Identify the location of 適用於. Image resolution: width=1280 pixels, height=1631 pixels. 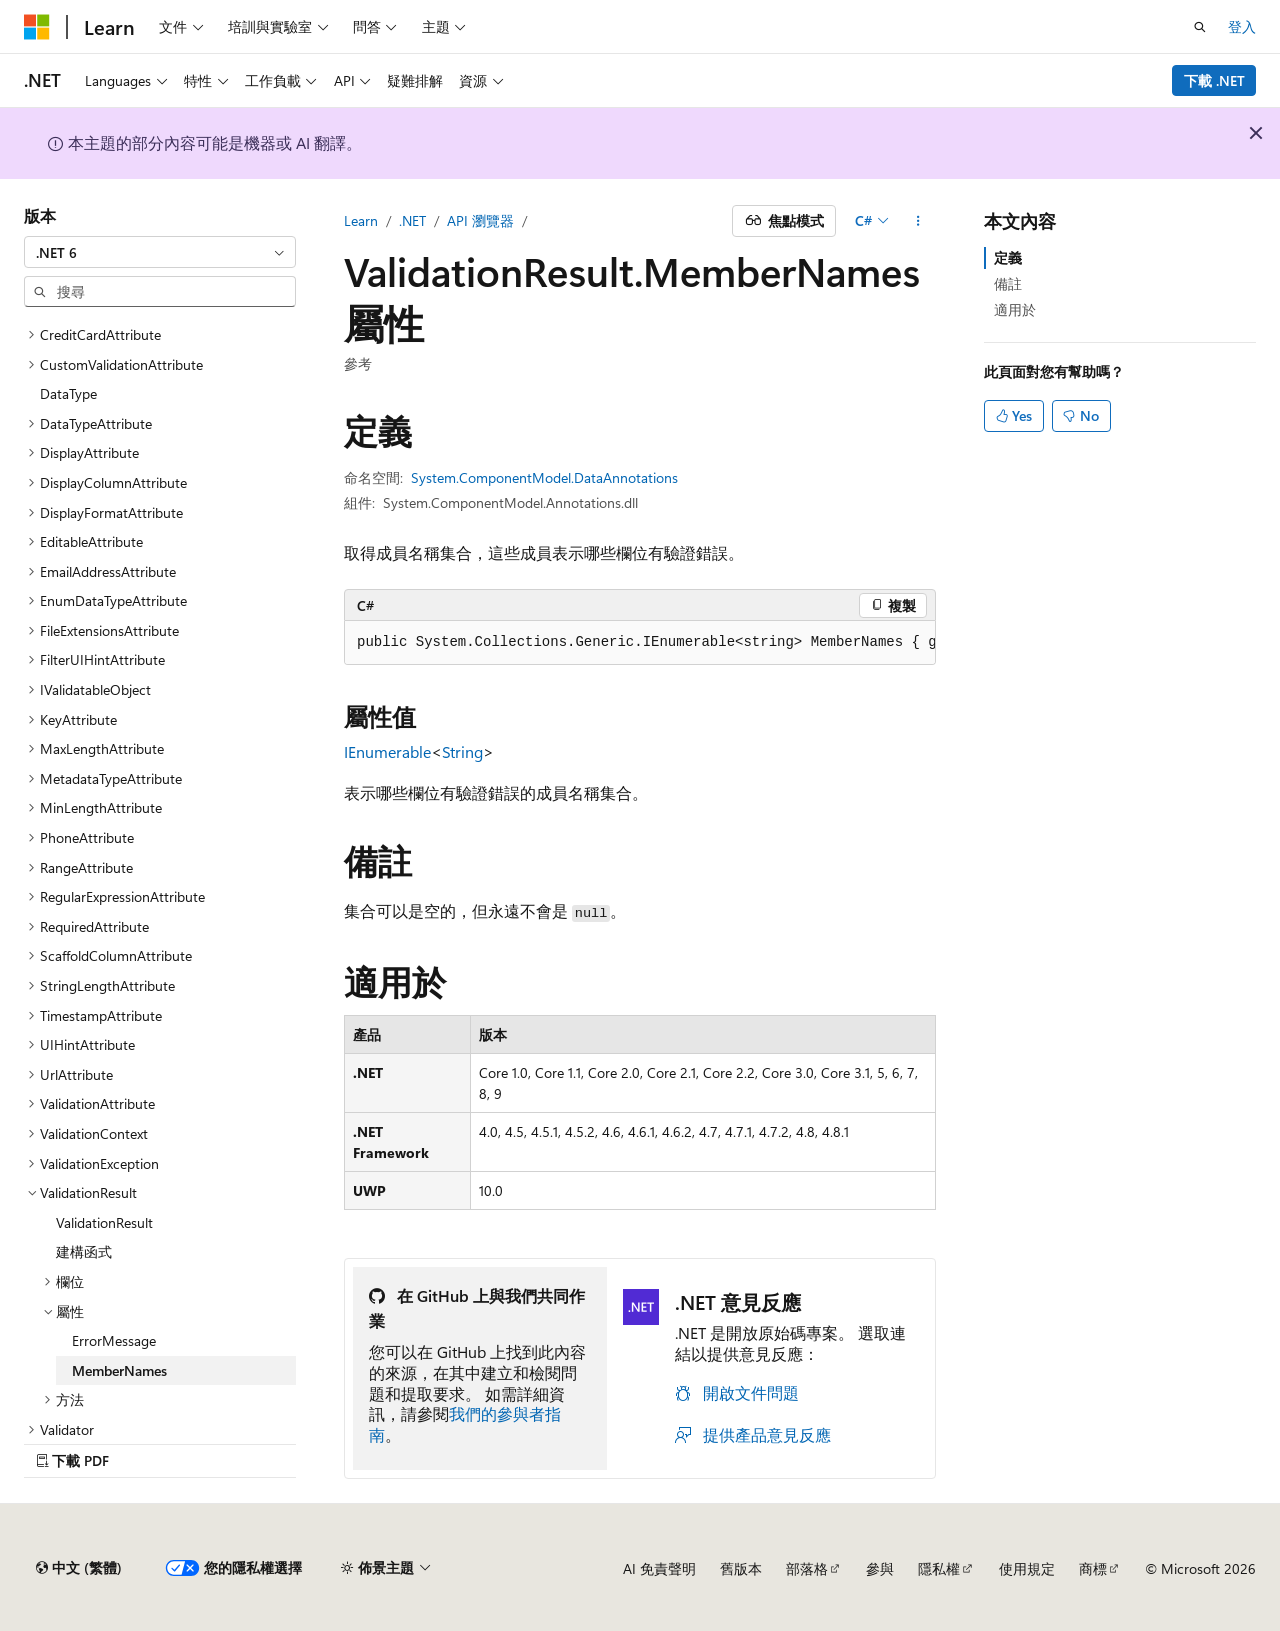
(1015, 309).